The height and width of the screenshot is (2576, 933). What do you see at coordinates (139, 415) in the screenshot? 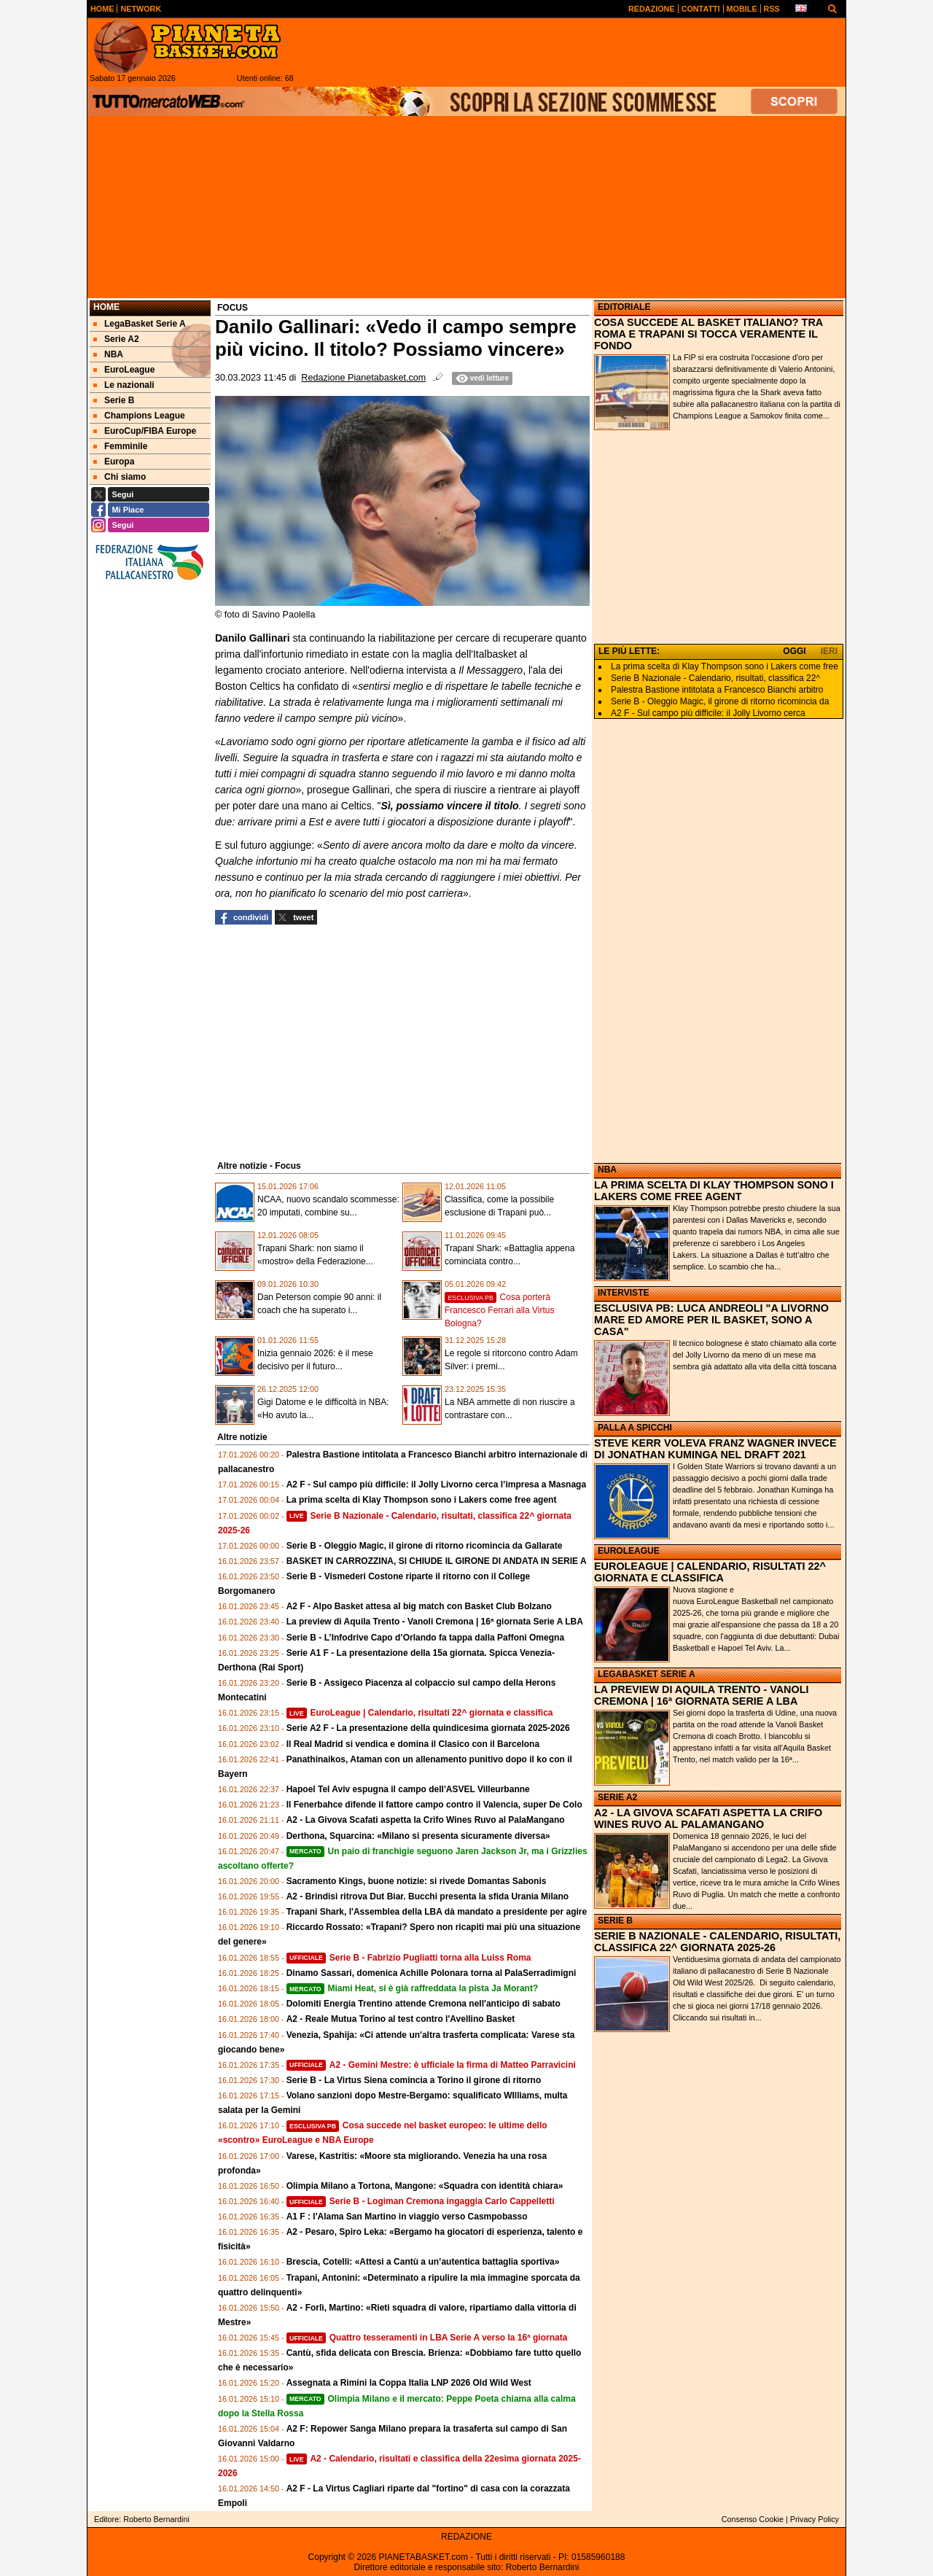
I see `Champions League [menuitem]` at bounding box center [139, 415].